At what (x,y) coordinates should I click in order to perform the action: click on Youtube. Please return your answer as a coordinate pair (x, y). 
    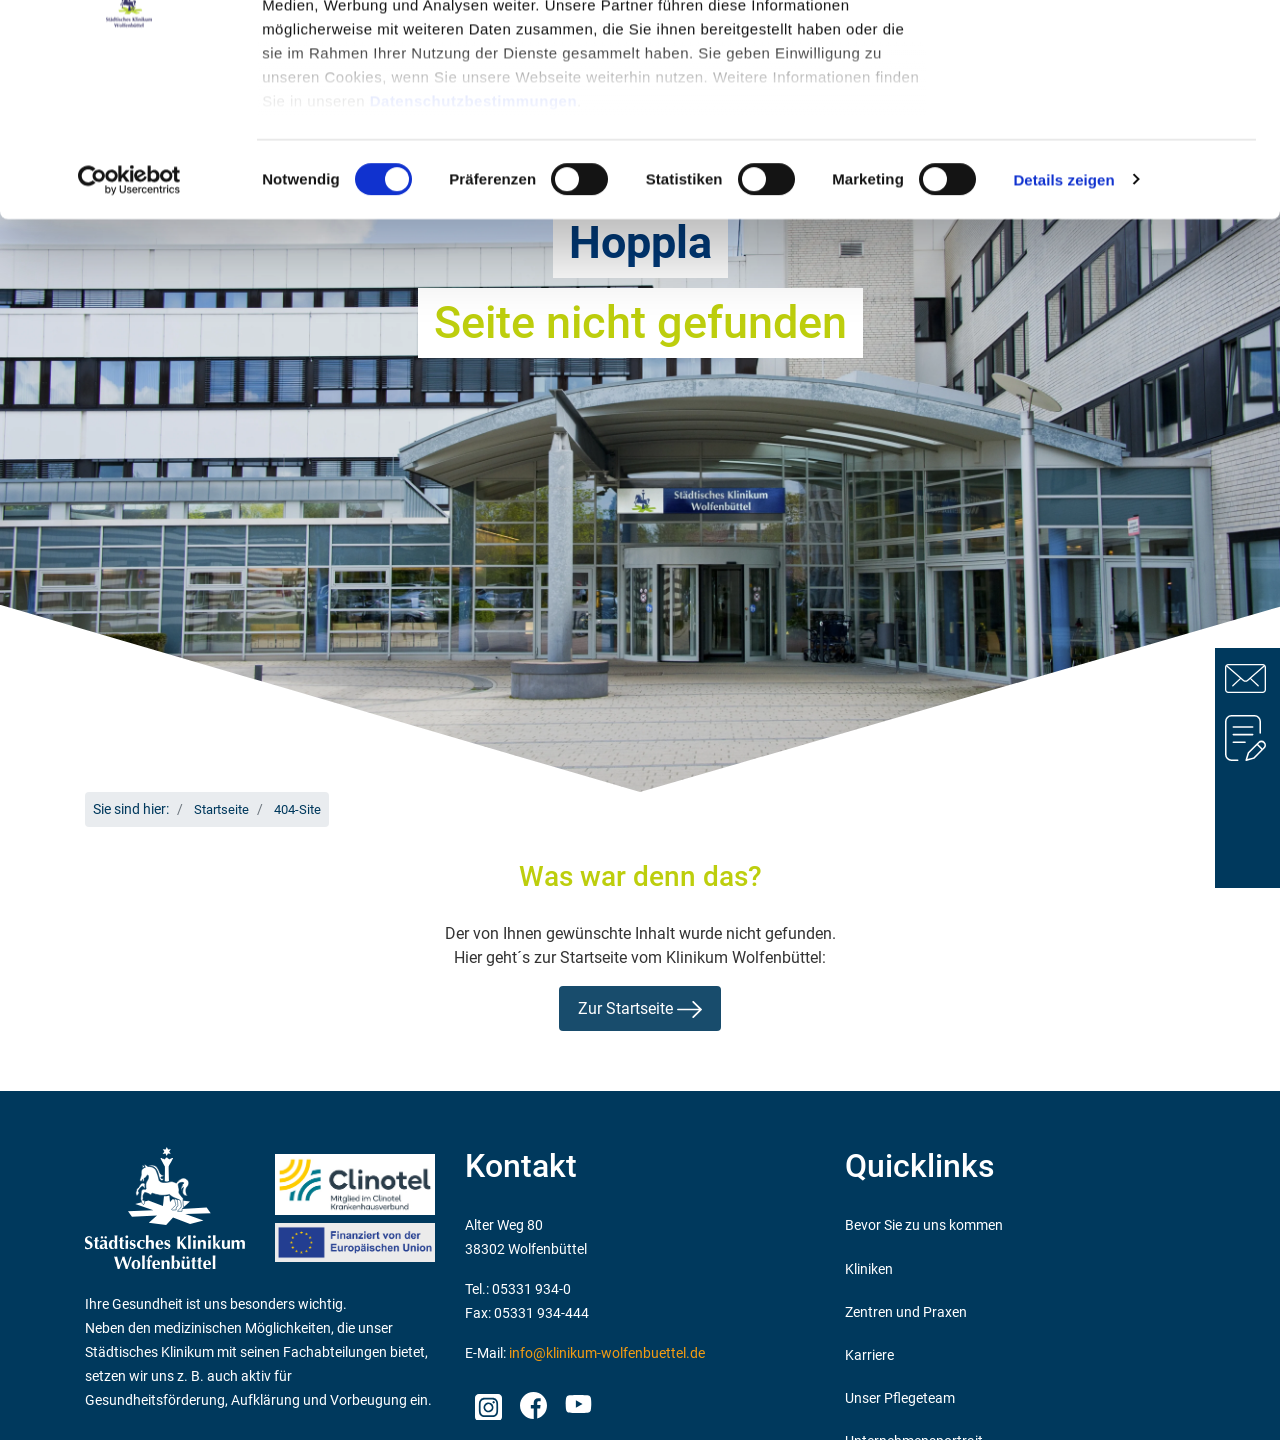
    Looking at the image, I should click on (576, 1407).